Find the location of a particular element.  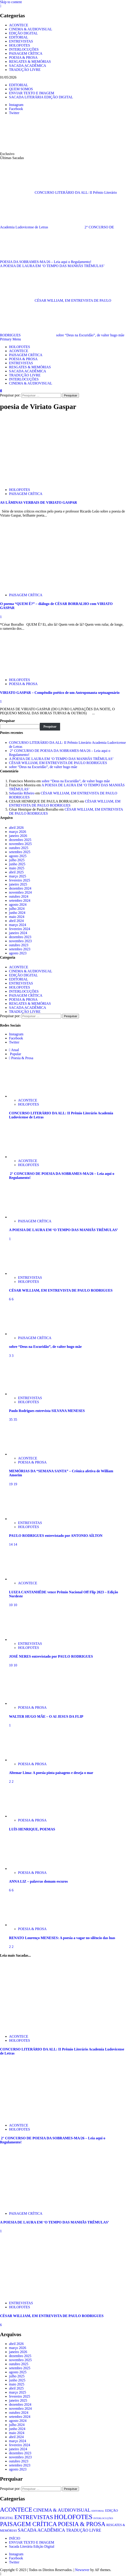

35 [Paulo Rodrigues entrevista SILVANA MENESES] is located at coordinates (15, 1419).